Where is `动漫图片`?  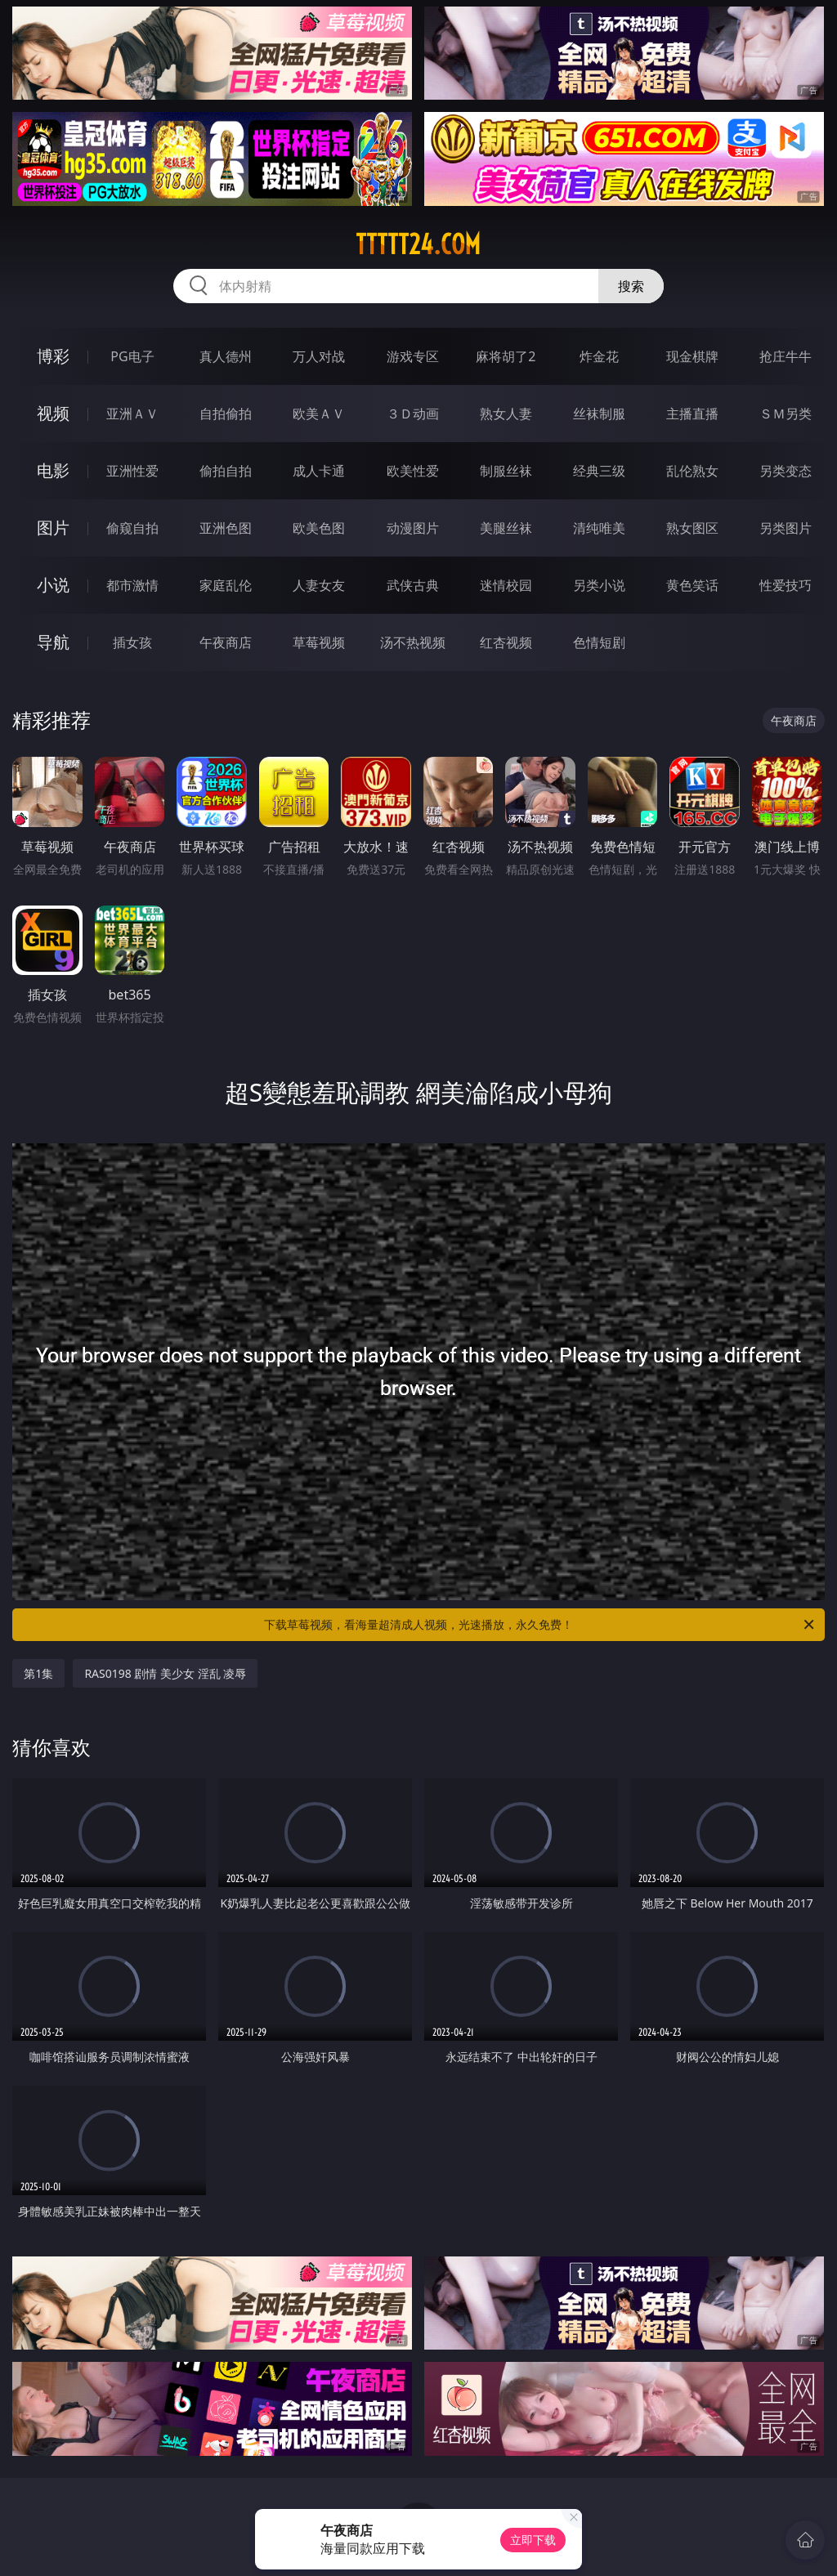 动漫图片 is located at coordinates (413, 528).